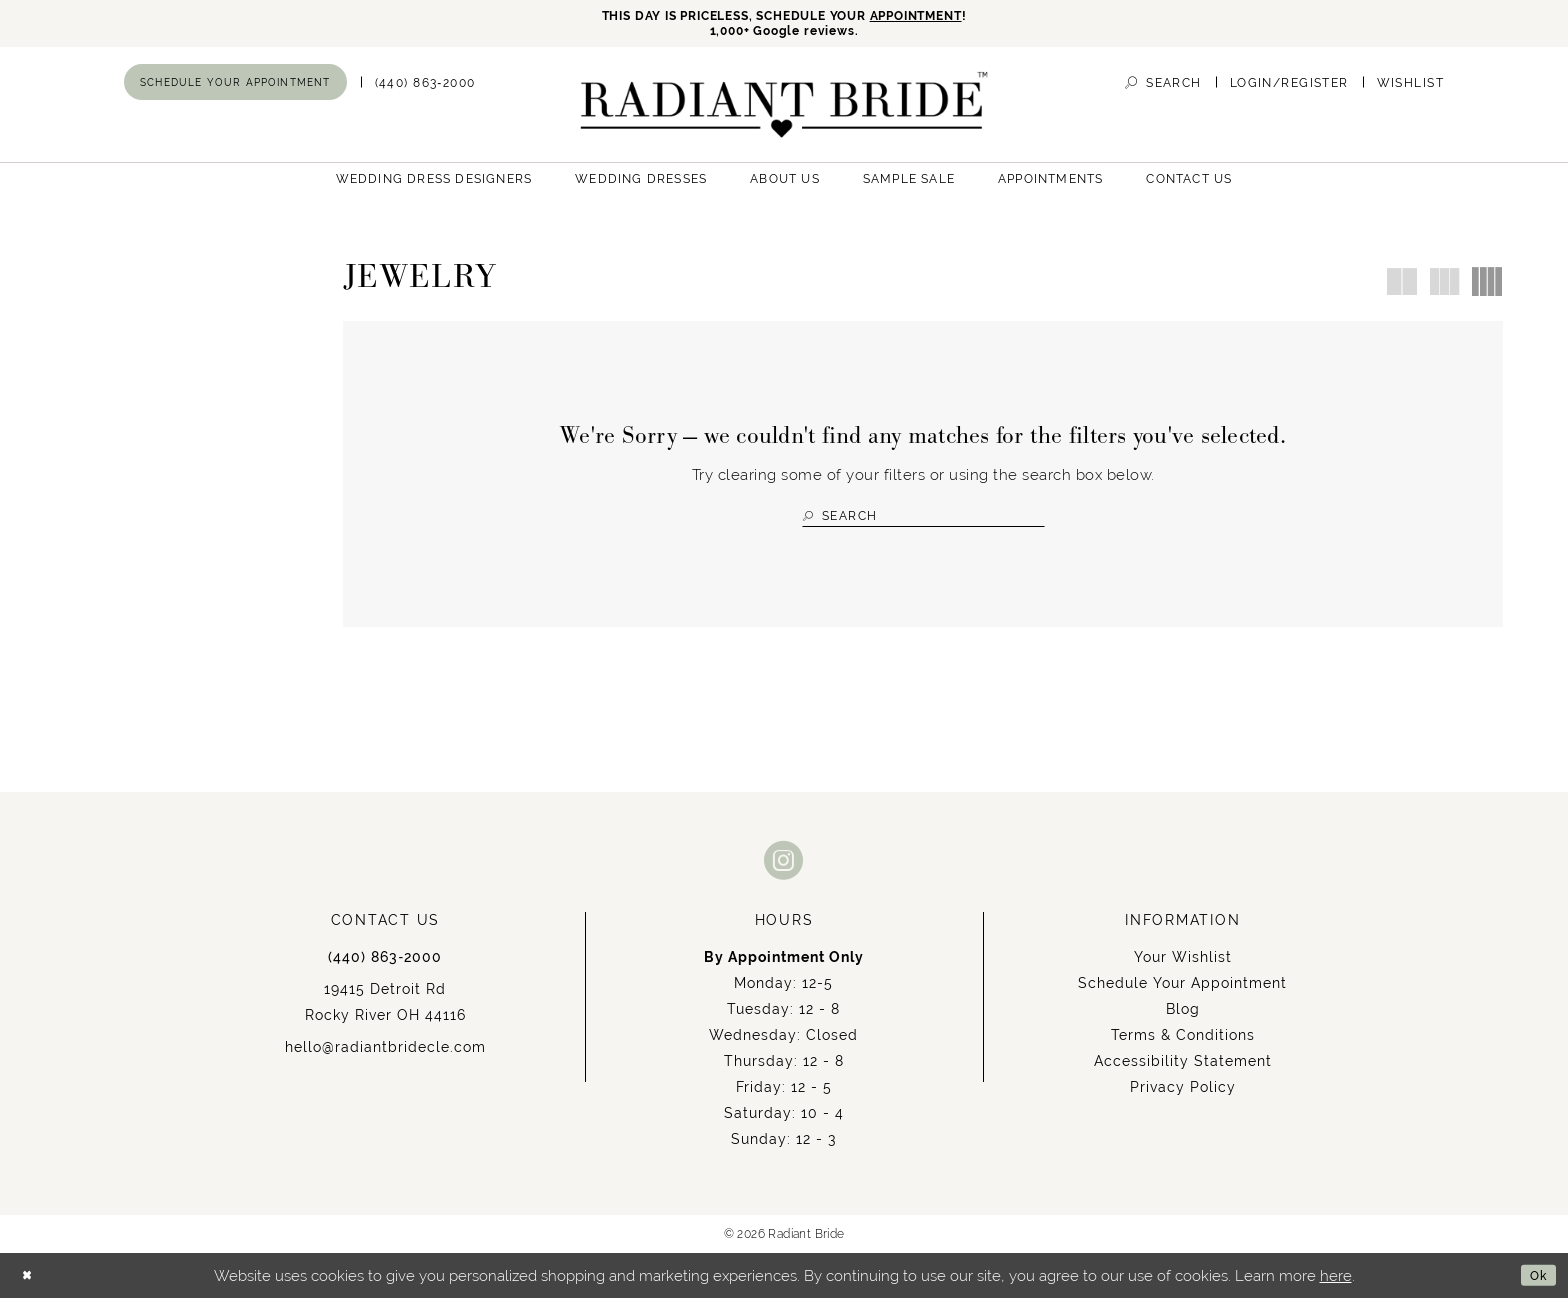 Image resolution: width=1568 pixels, height=1311 pixels. Describe the element at coordinates (1183, 1100) in the screenshot. I see `Privacy Policy` at that location.